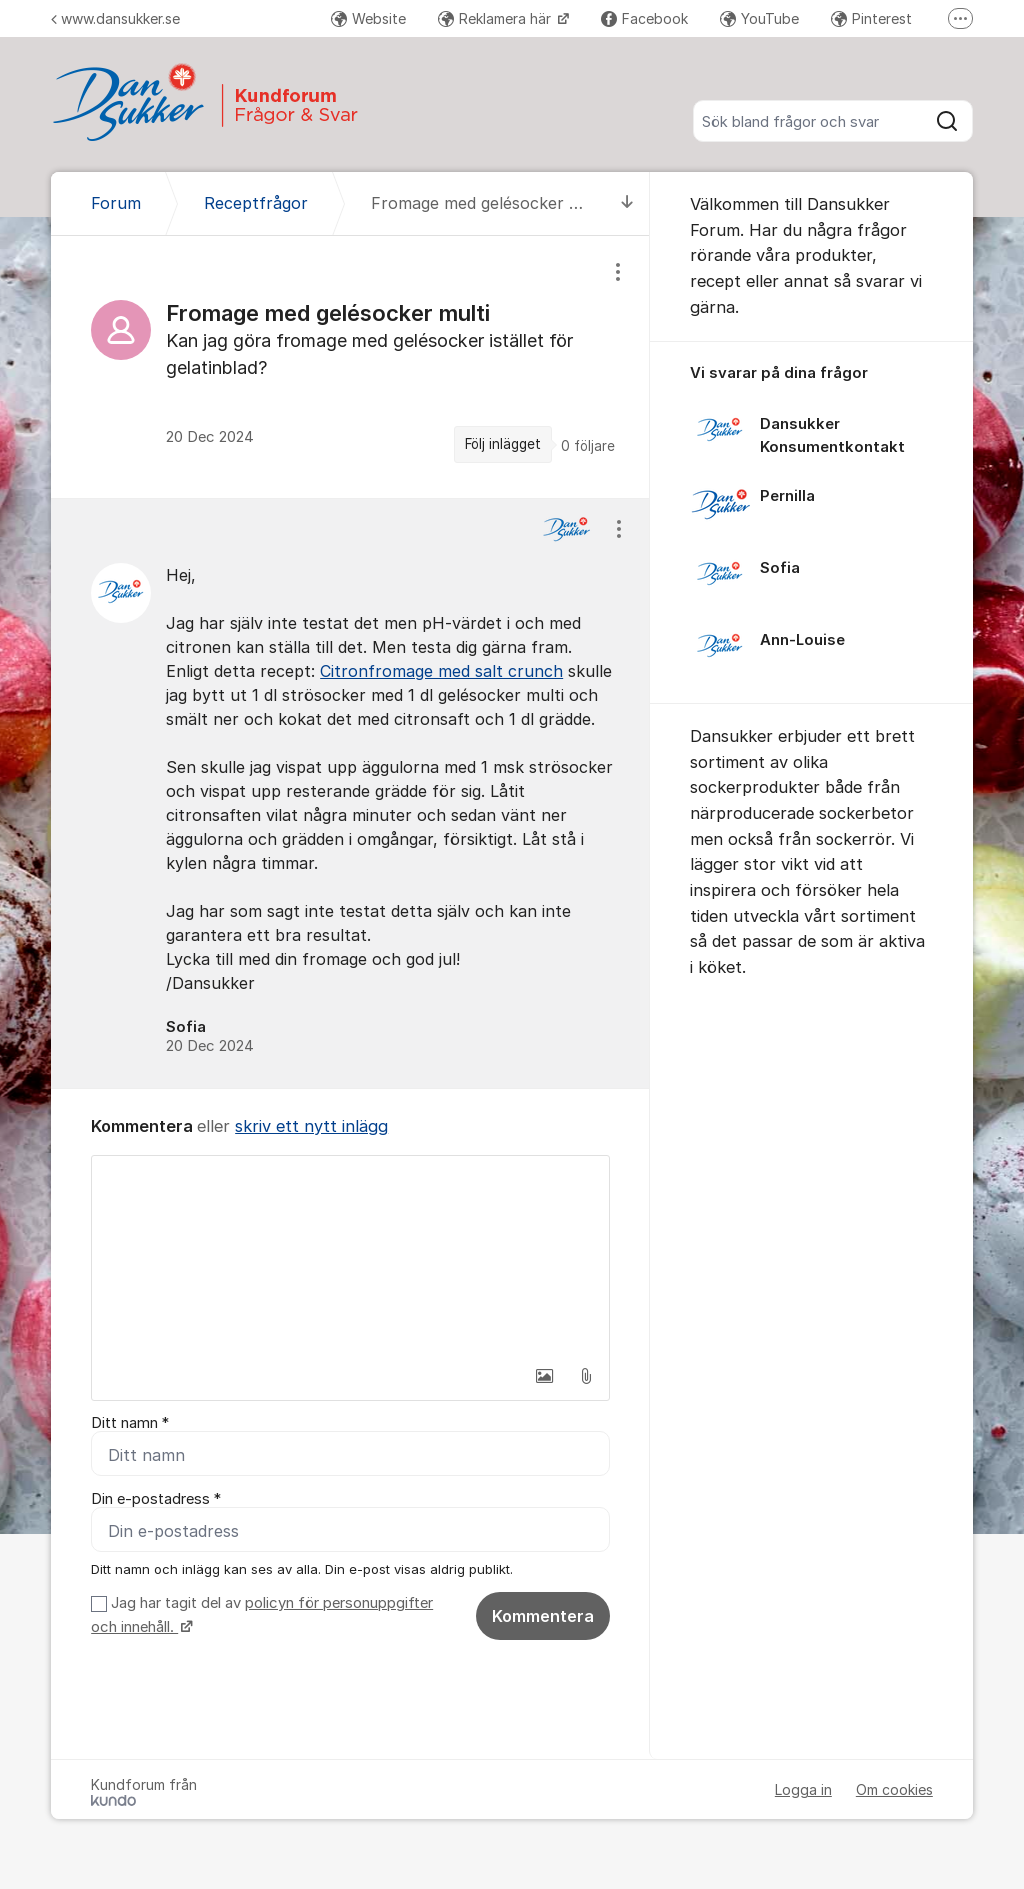 This screenshot has height=1889, width=1024. I want to click on Facebook, so click(644, 18).